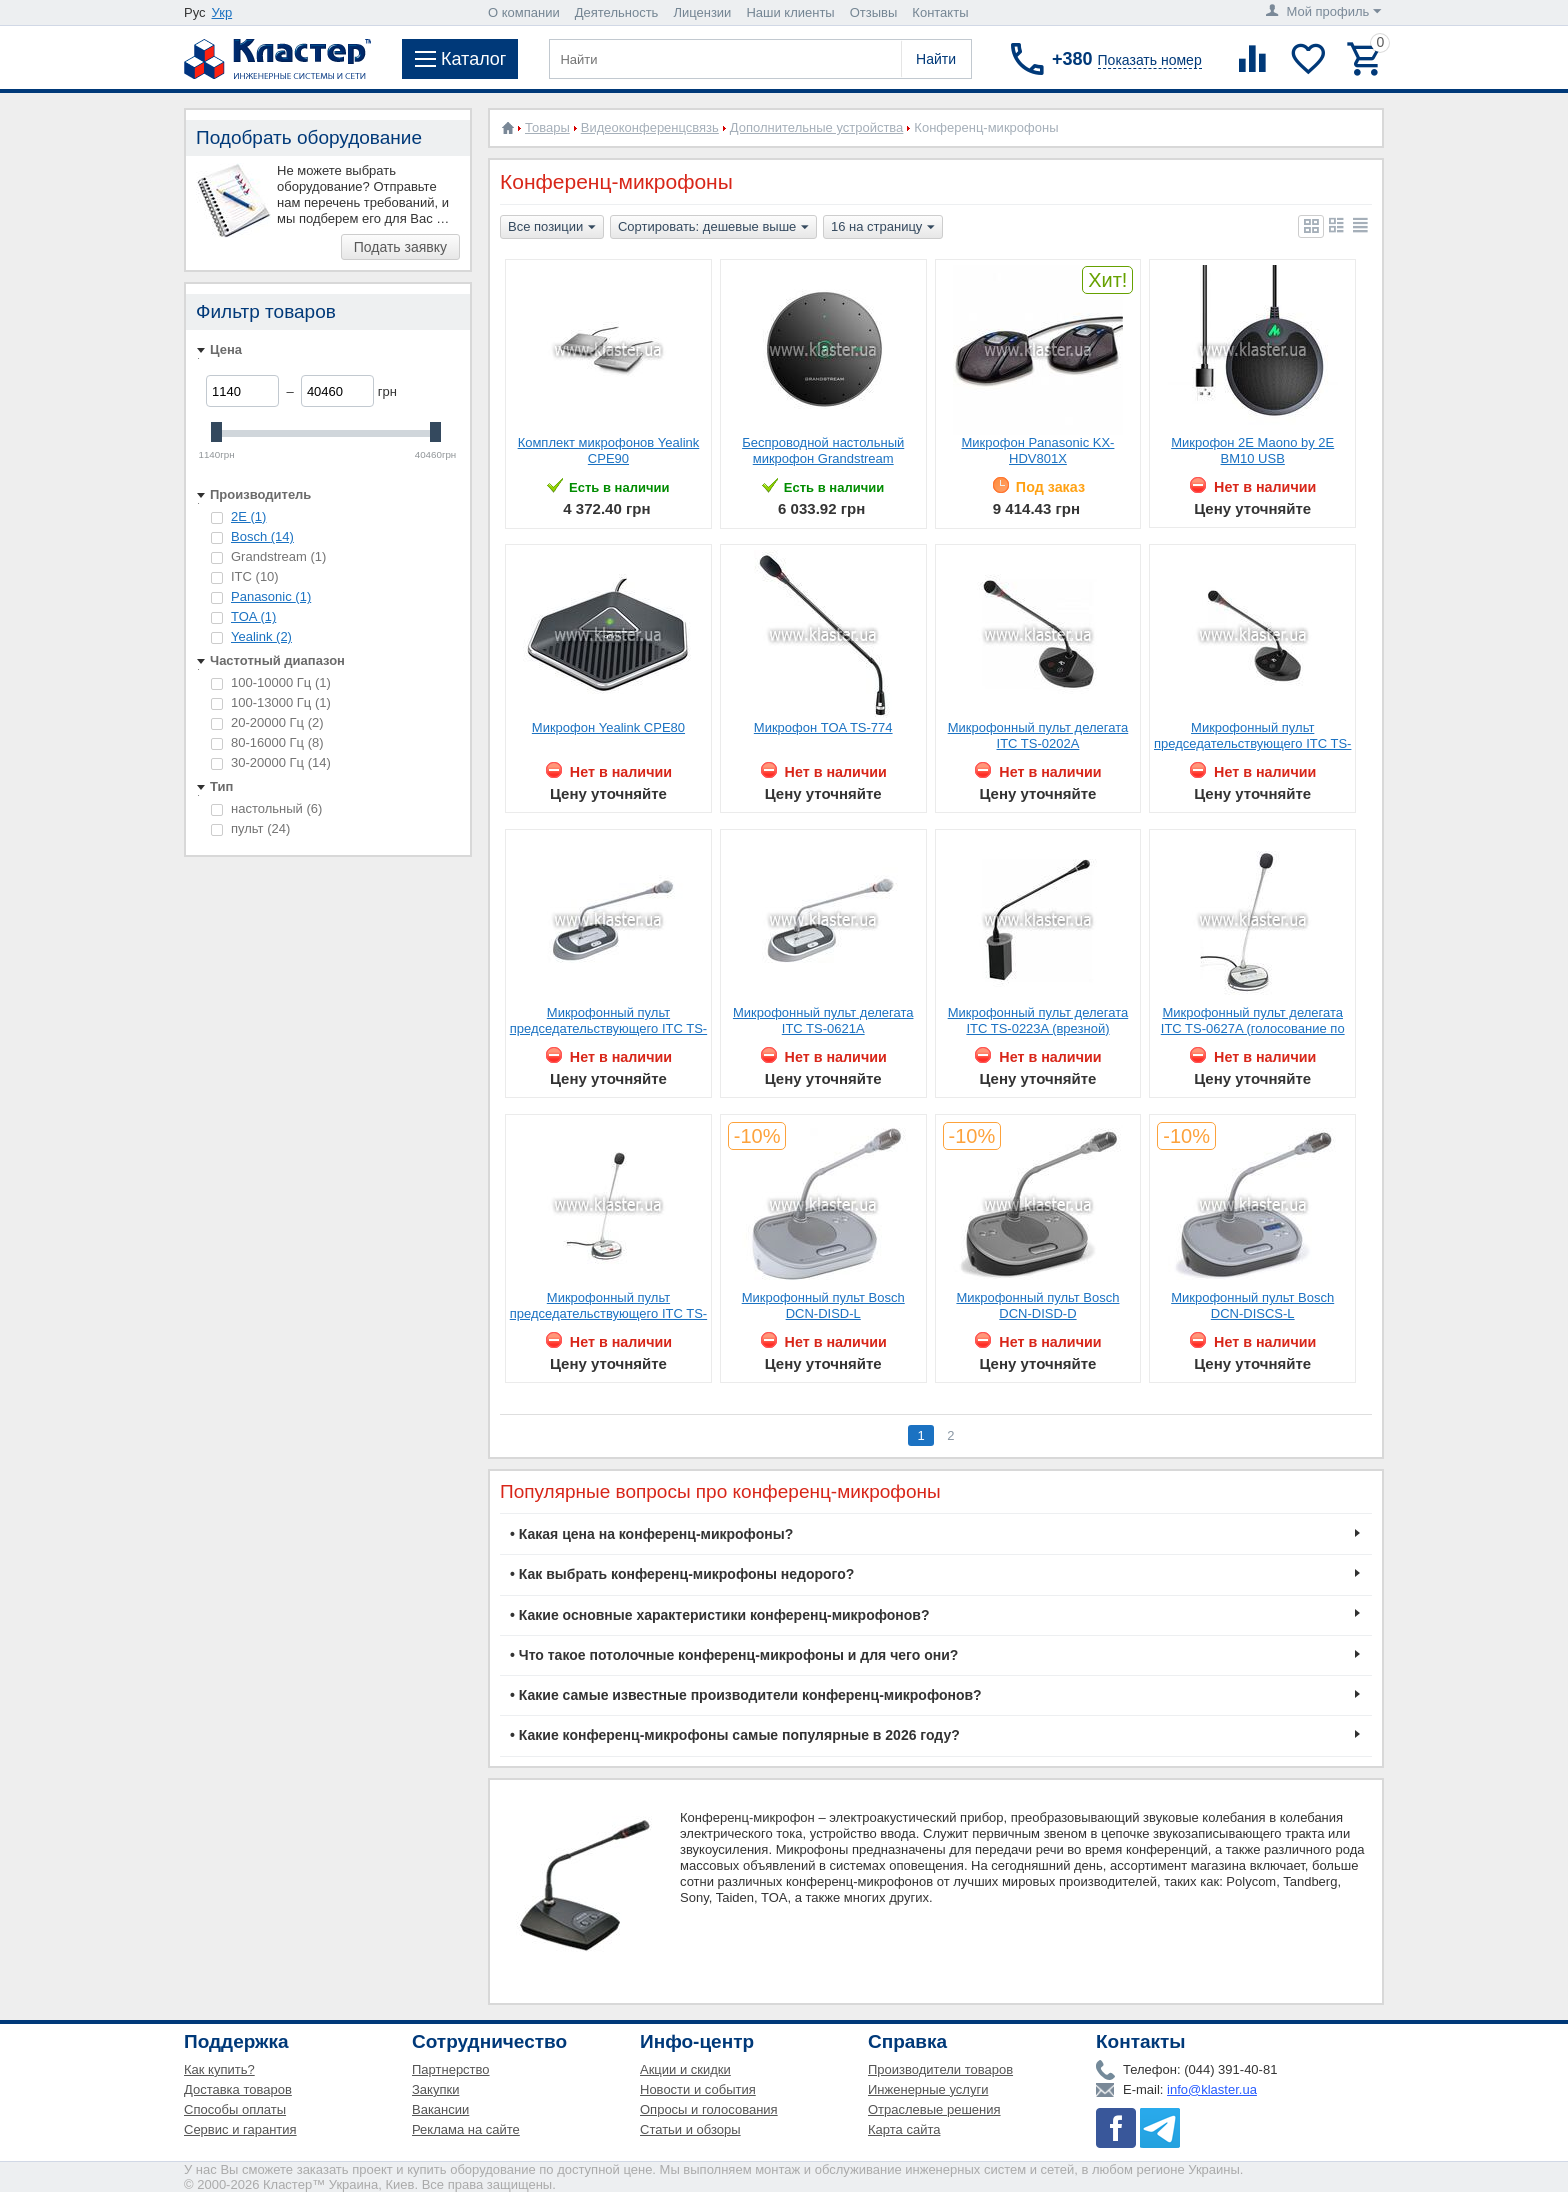 The height and width of the screenshot is (2192, 1568). What do you see at coordinates (435, 2089) in the screenshot?
I see `Закупки` at bounding box center [435, 2089].